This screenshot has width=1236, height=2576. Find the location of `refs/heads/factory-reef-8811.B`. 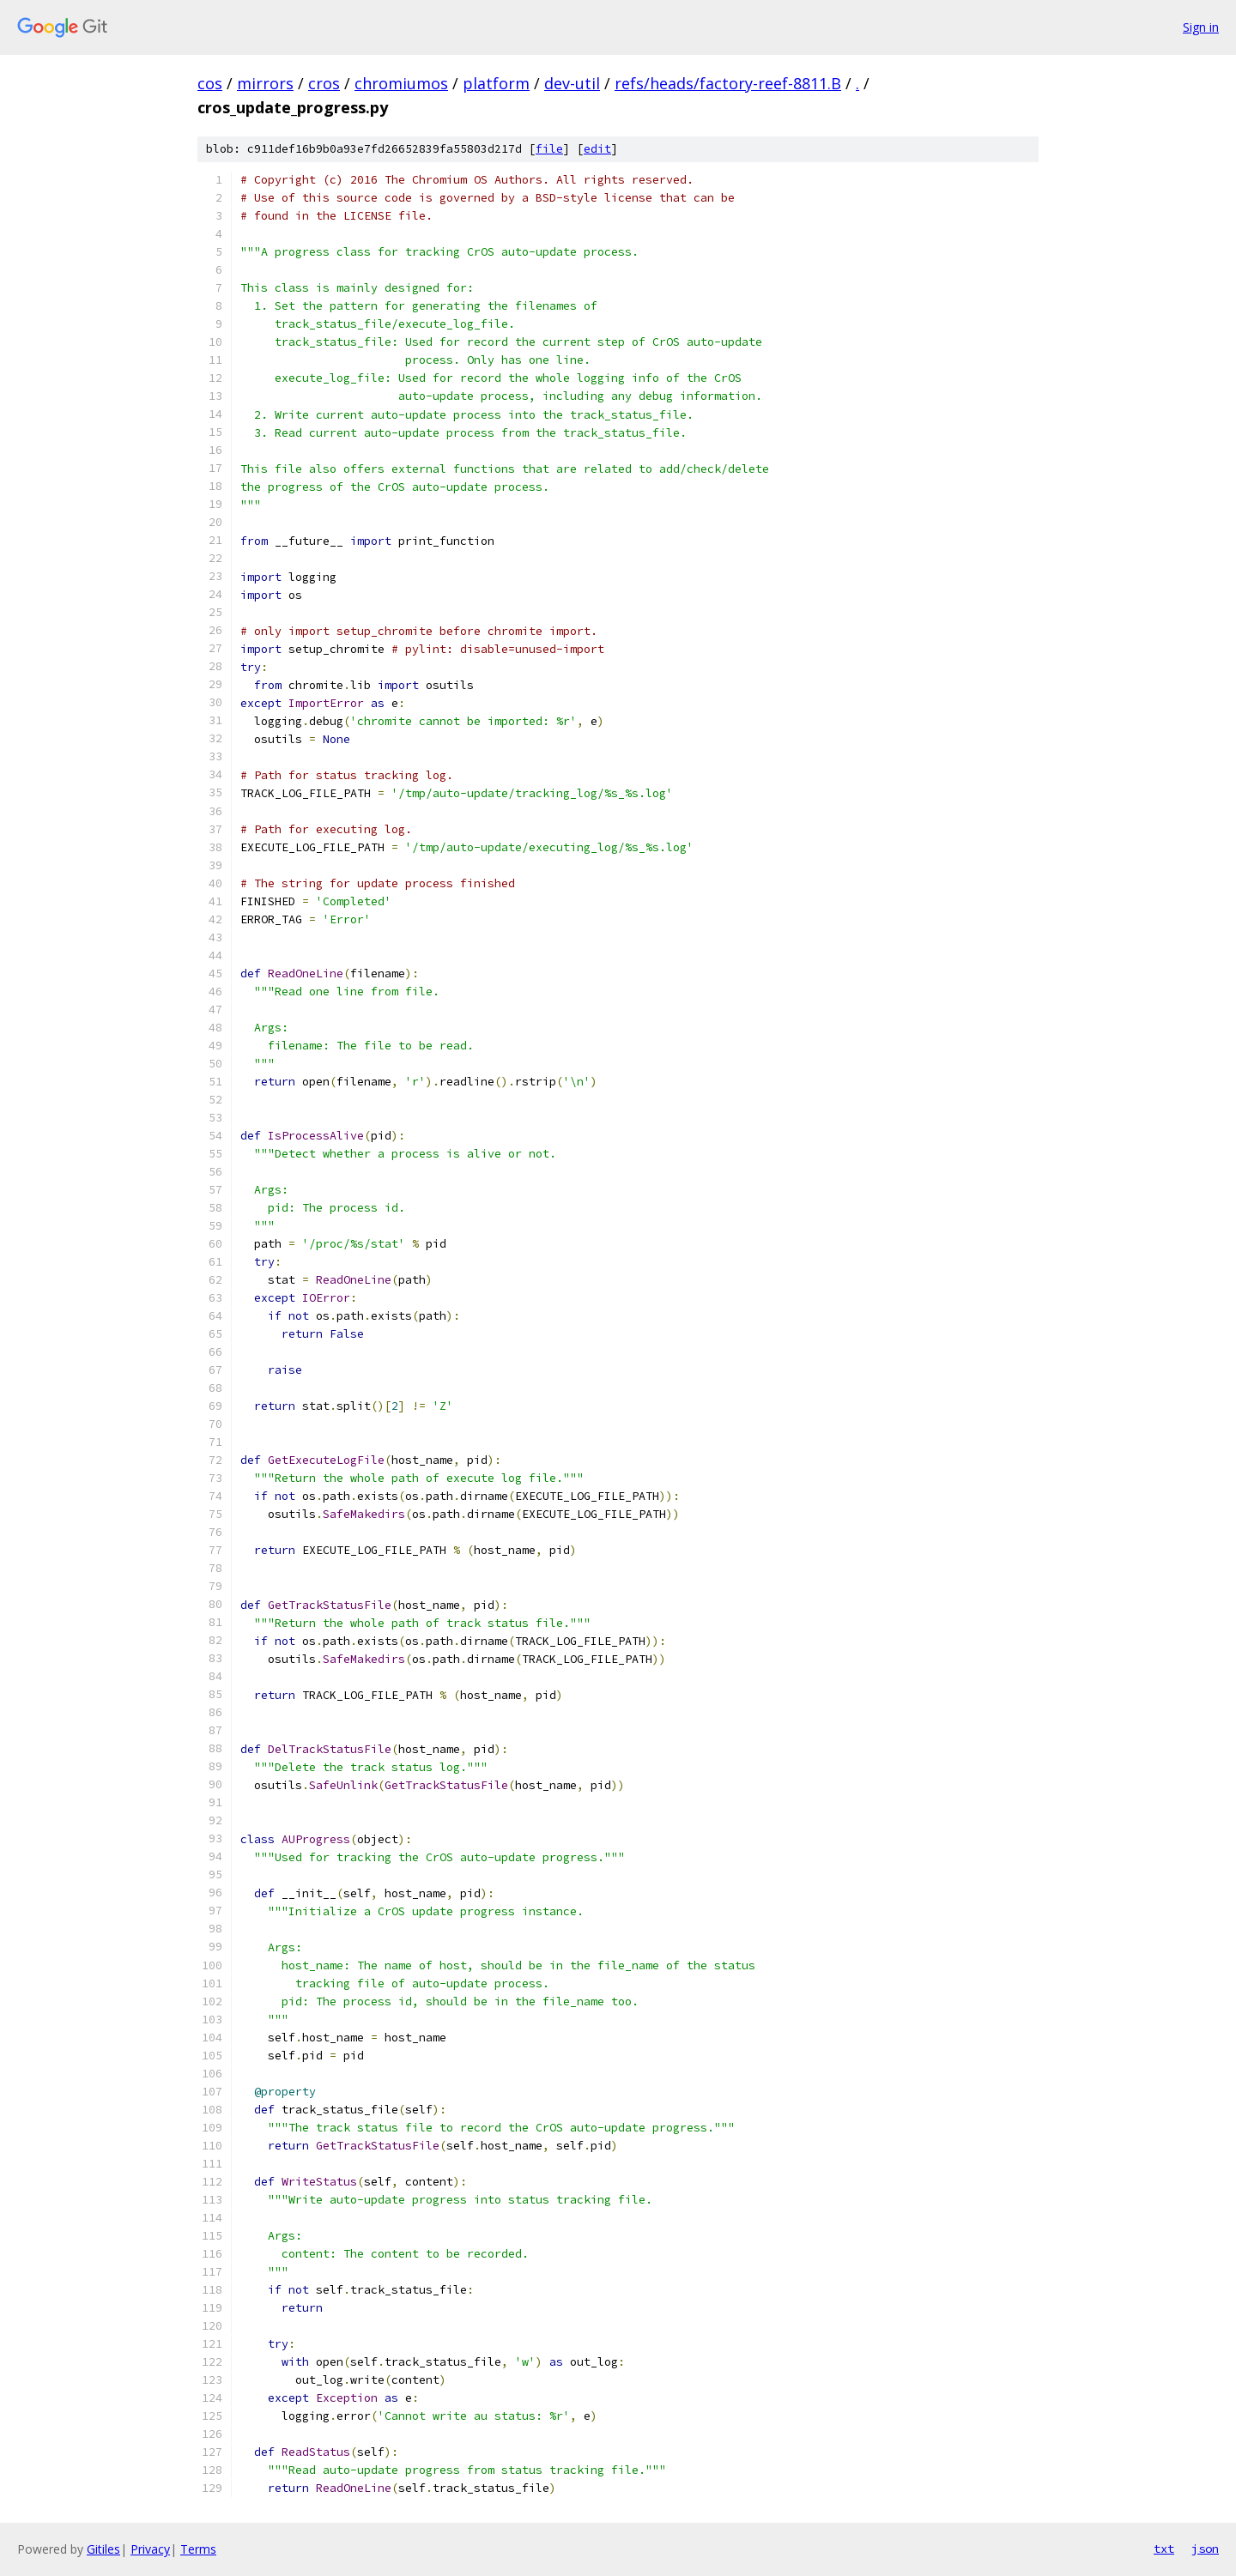

refs/heads/factory-reef-8811.B is located at coordinates (728, 83).